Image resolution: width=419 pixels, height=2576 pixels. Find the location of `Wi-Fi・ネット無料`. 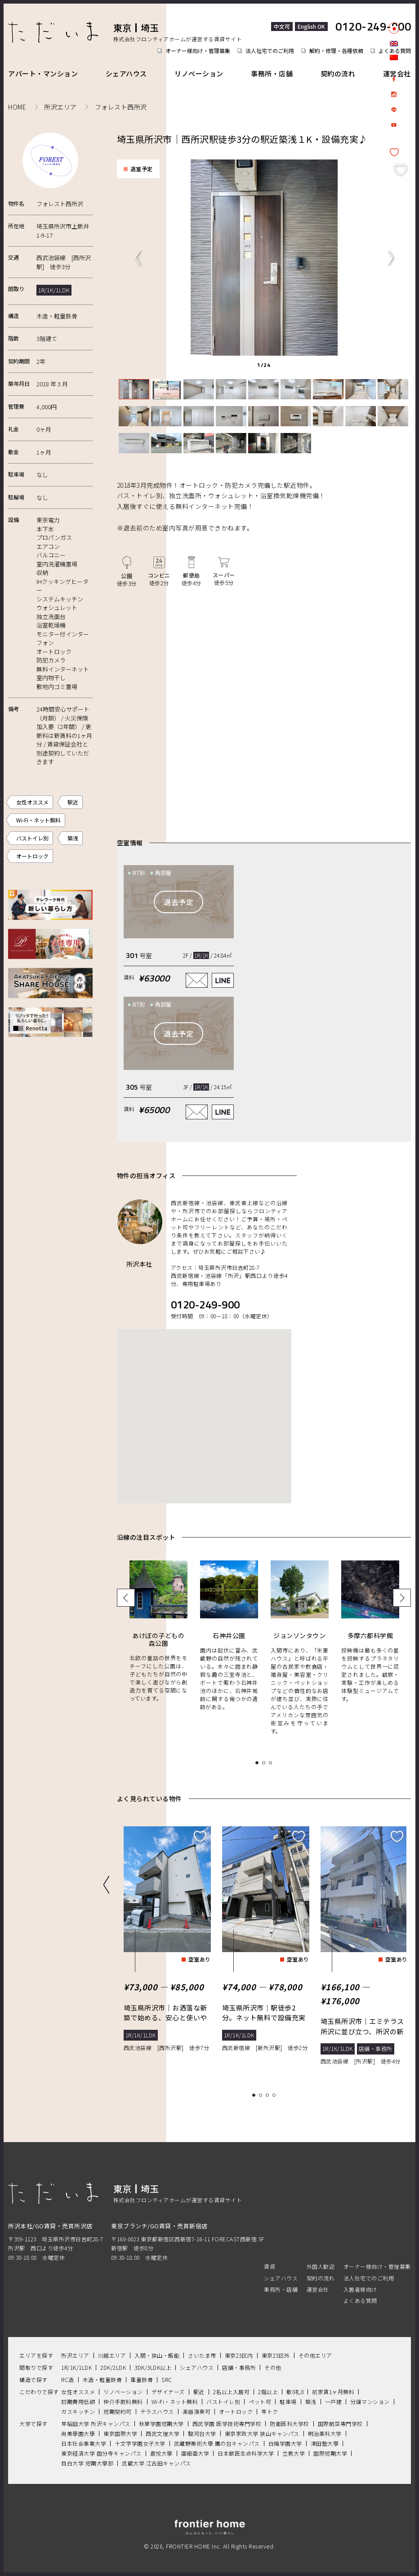

Wi-Fi・ネット無料 is located at coordinates (38, 820).